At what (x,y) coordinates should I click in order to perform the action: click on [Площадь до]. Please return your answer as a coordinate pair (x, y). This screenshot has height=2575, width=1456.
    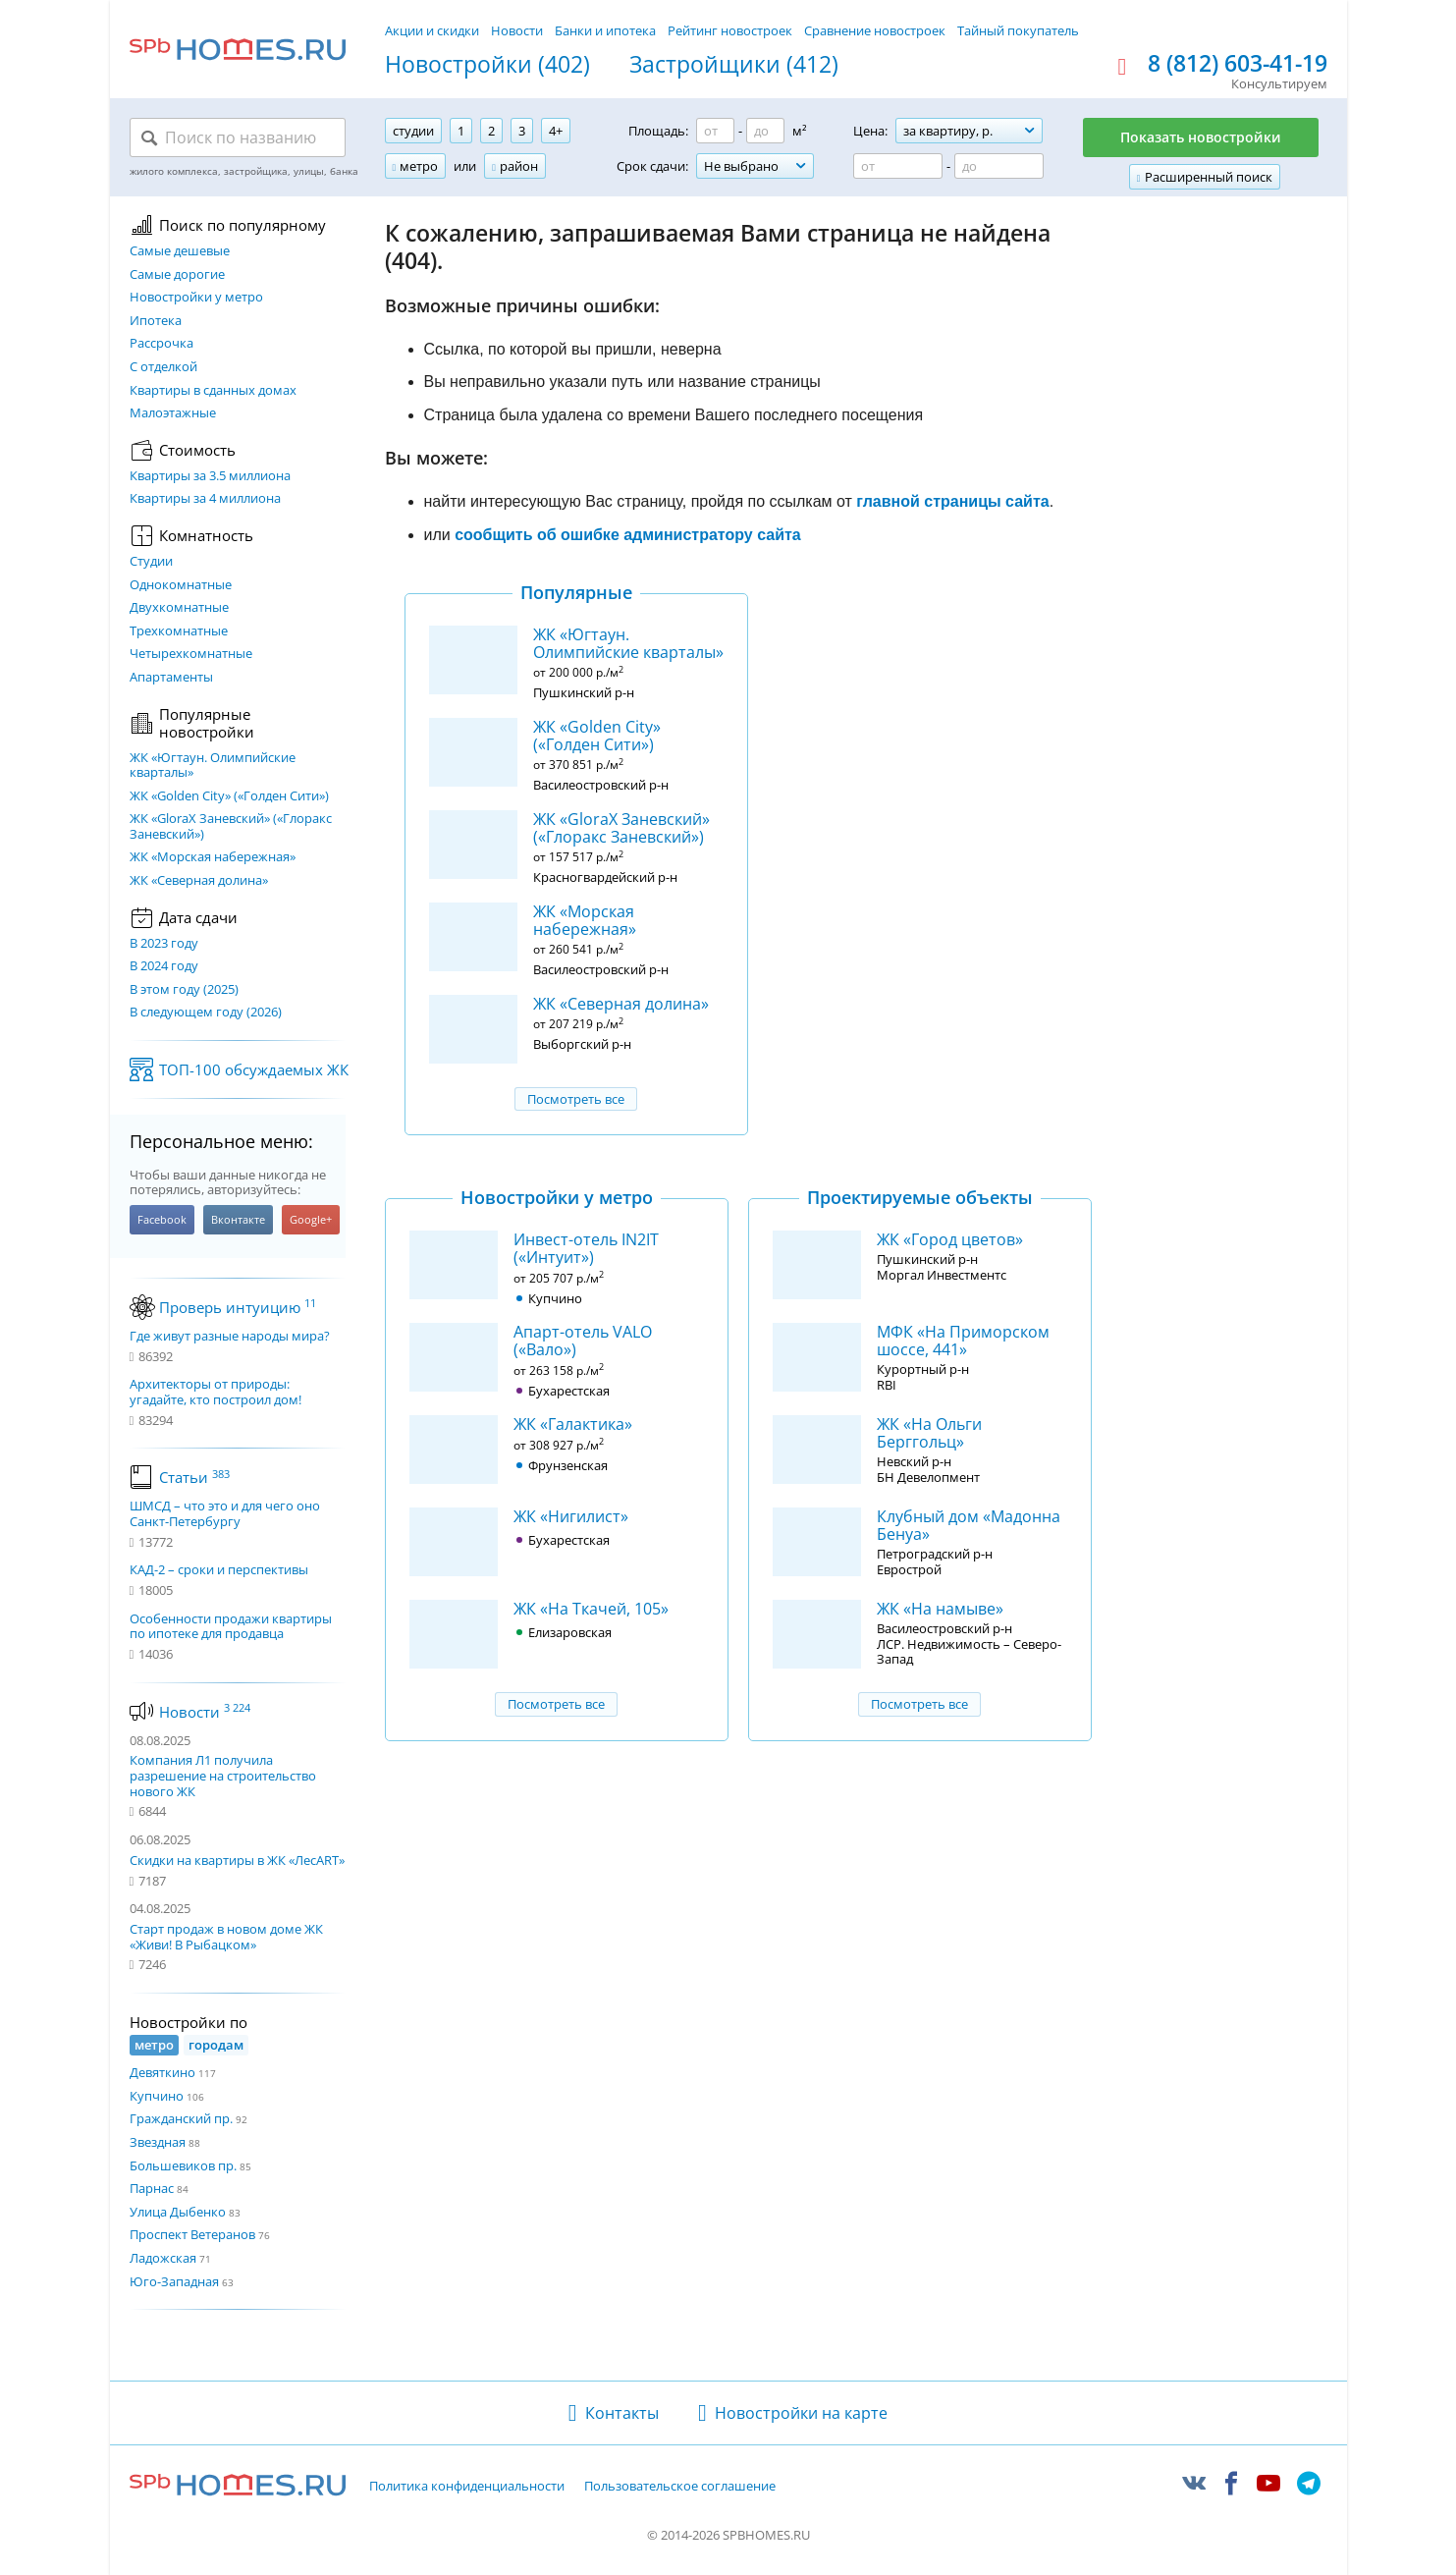
    Looking at the image, I should click on (765, 130).